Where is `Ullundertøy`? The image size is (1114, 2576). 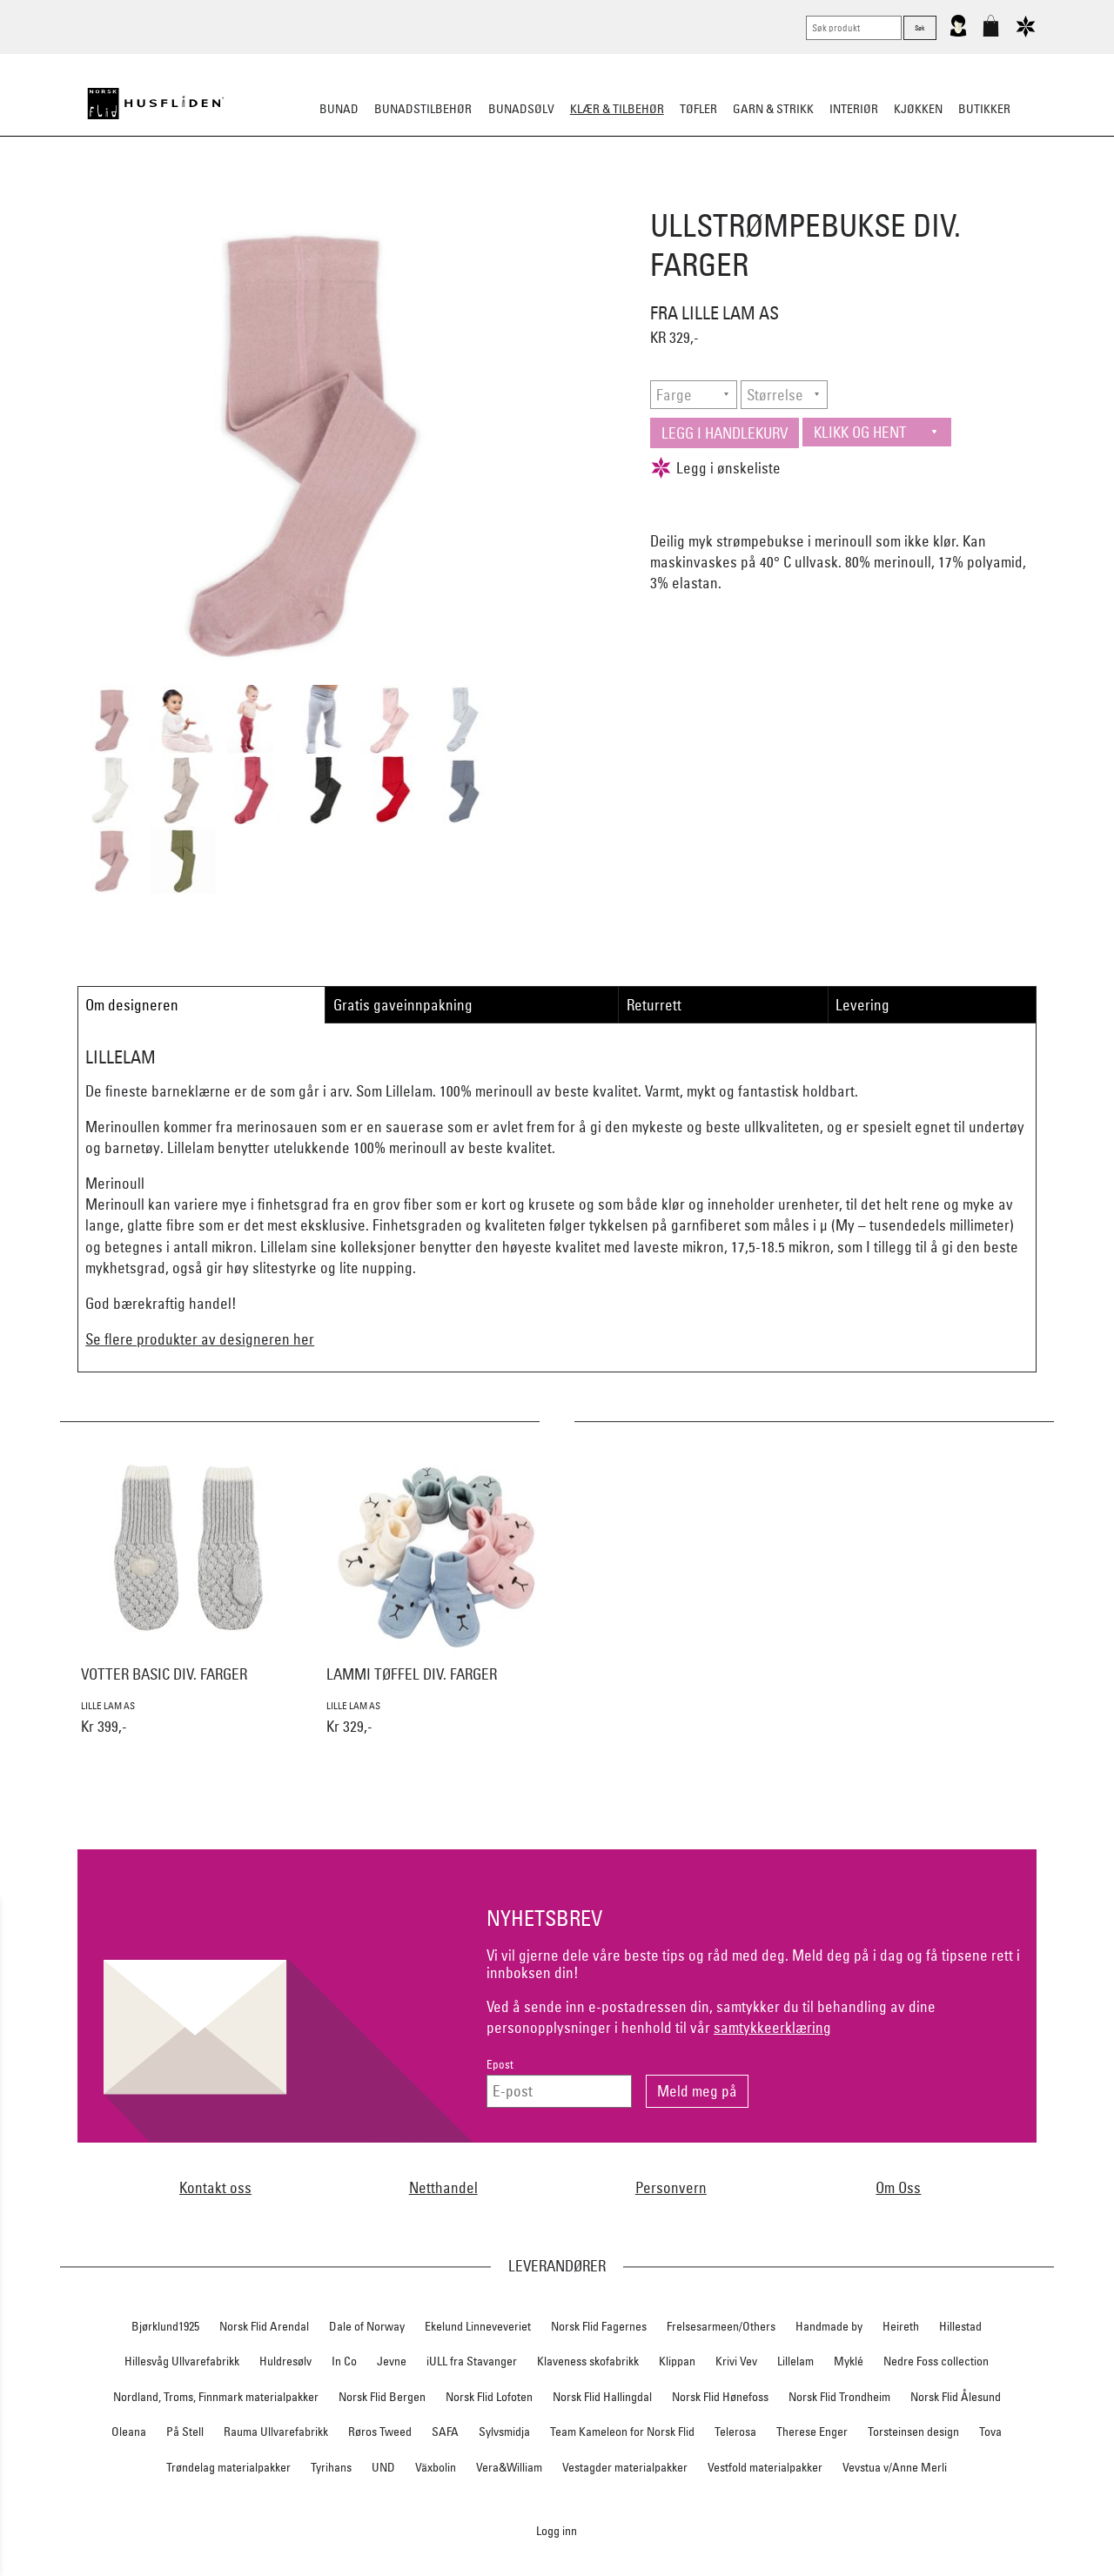 Ullundertøy is located at coordinates (737, 195).